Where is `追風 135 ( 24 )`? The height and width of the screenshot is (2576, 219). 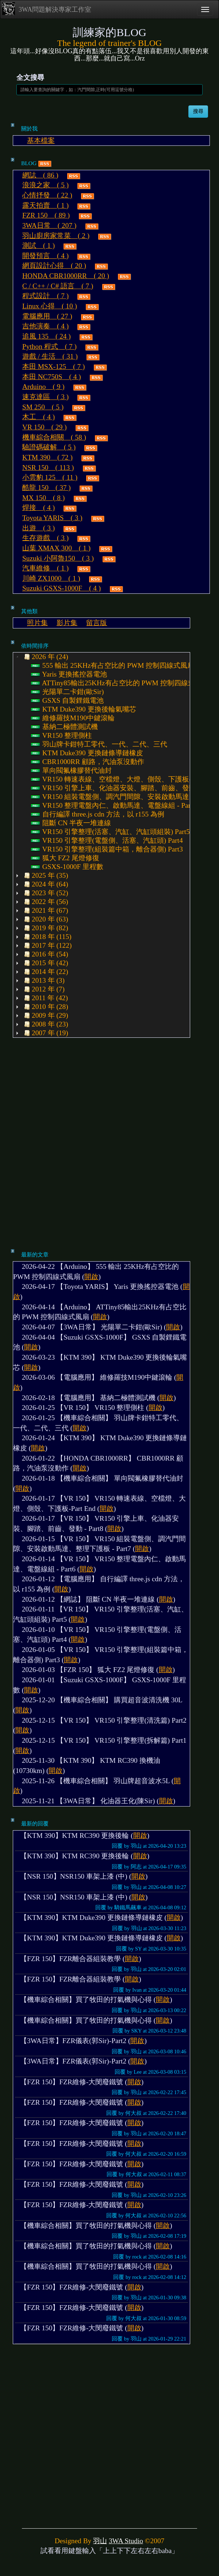 追風 135 ( 24 ) is located at coordinates (46, 336).